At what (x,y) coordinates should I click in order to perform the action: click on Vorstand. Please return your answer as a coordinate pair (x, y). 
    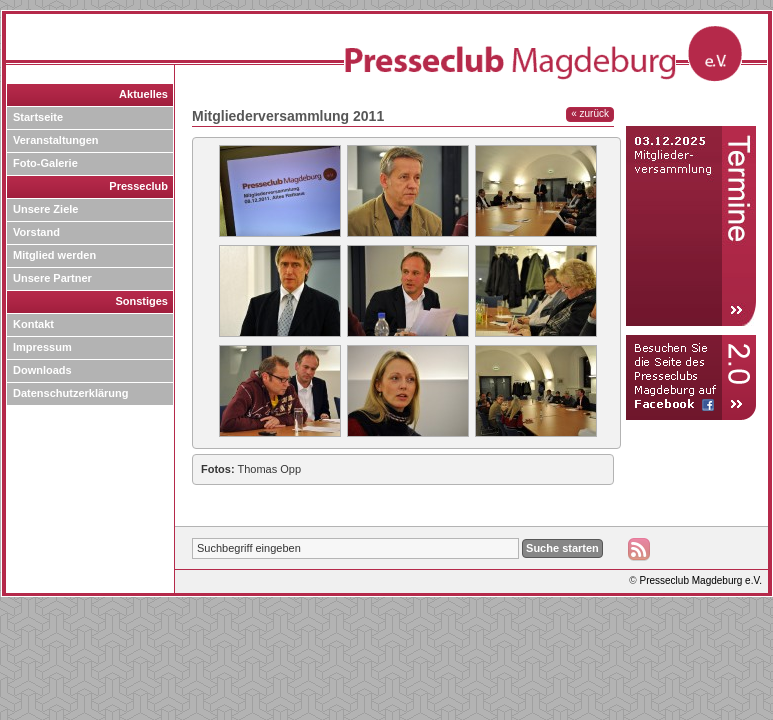
    Looking at the image, I should click on (36, 232).